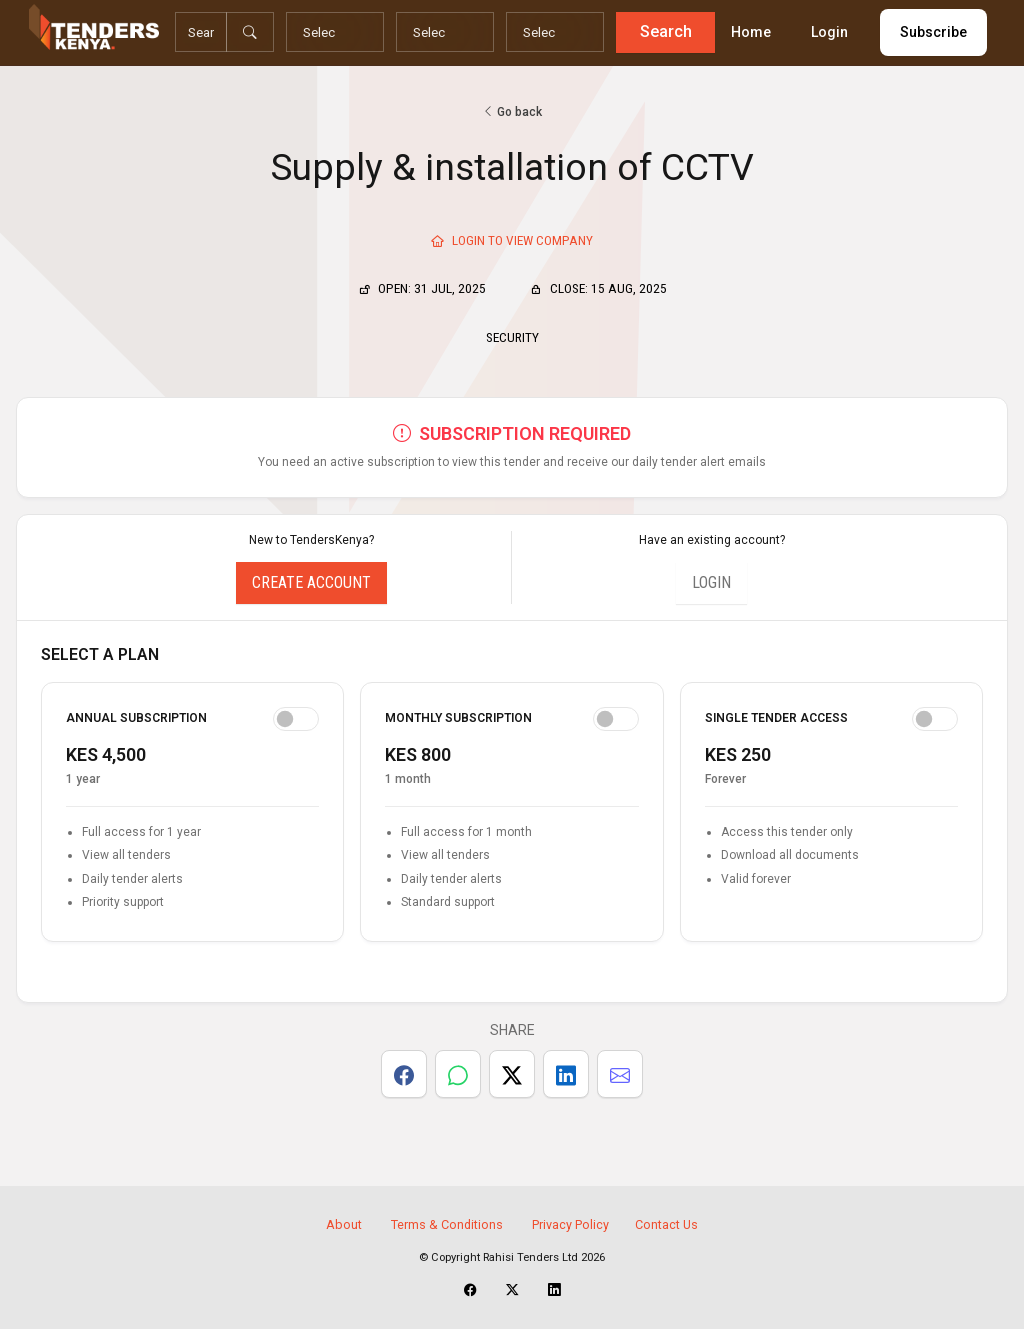  Describe the element at coordinates (663, 31) in the screenshot. I see `Search` at that location.